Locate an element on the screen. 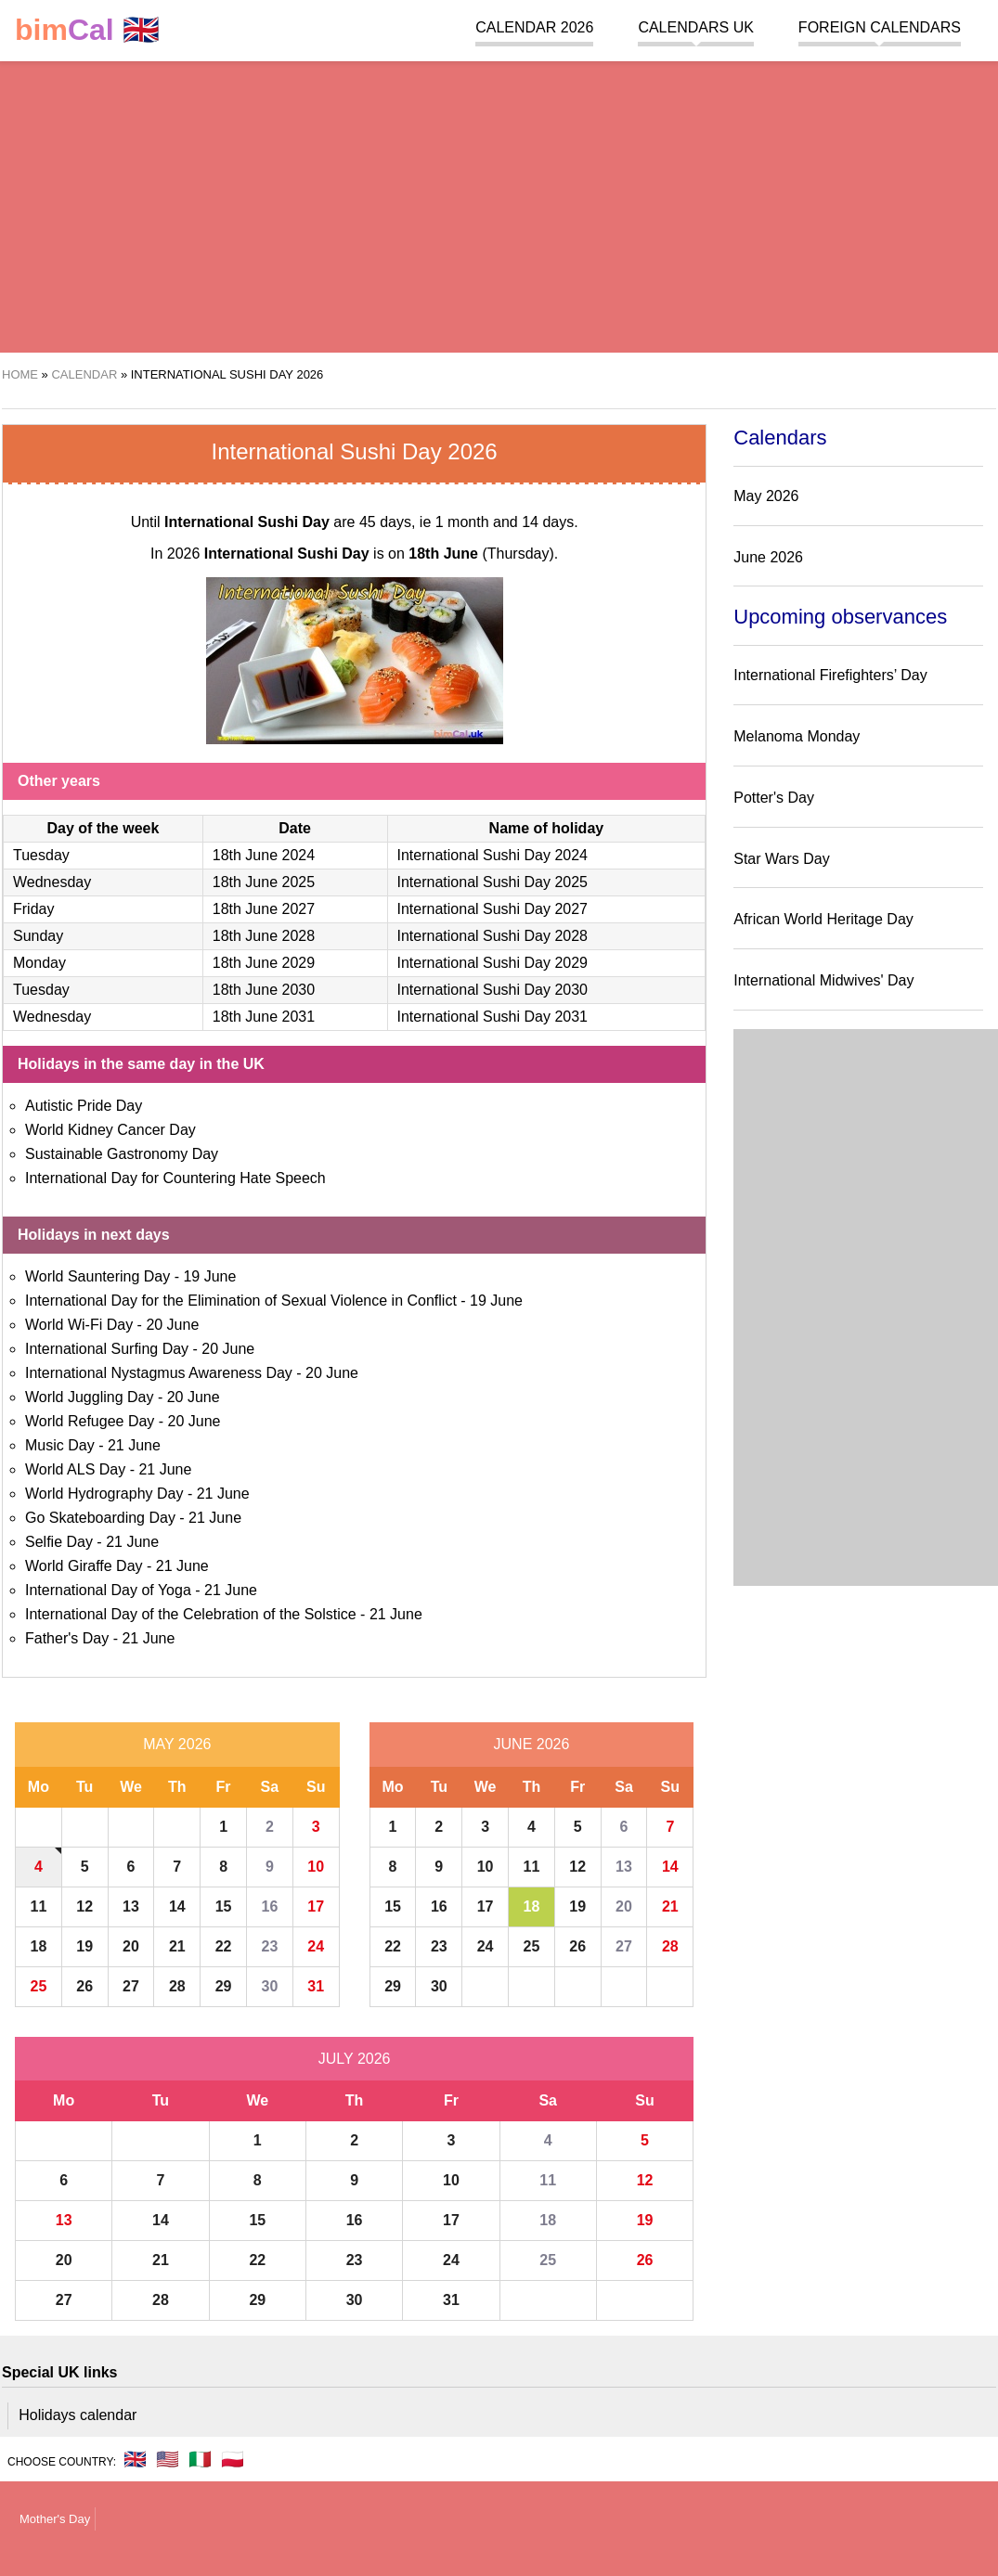 The image size is (998, 2576). 15 is located at coordinates (223, 1906).